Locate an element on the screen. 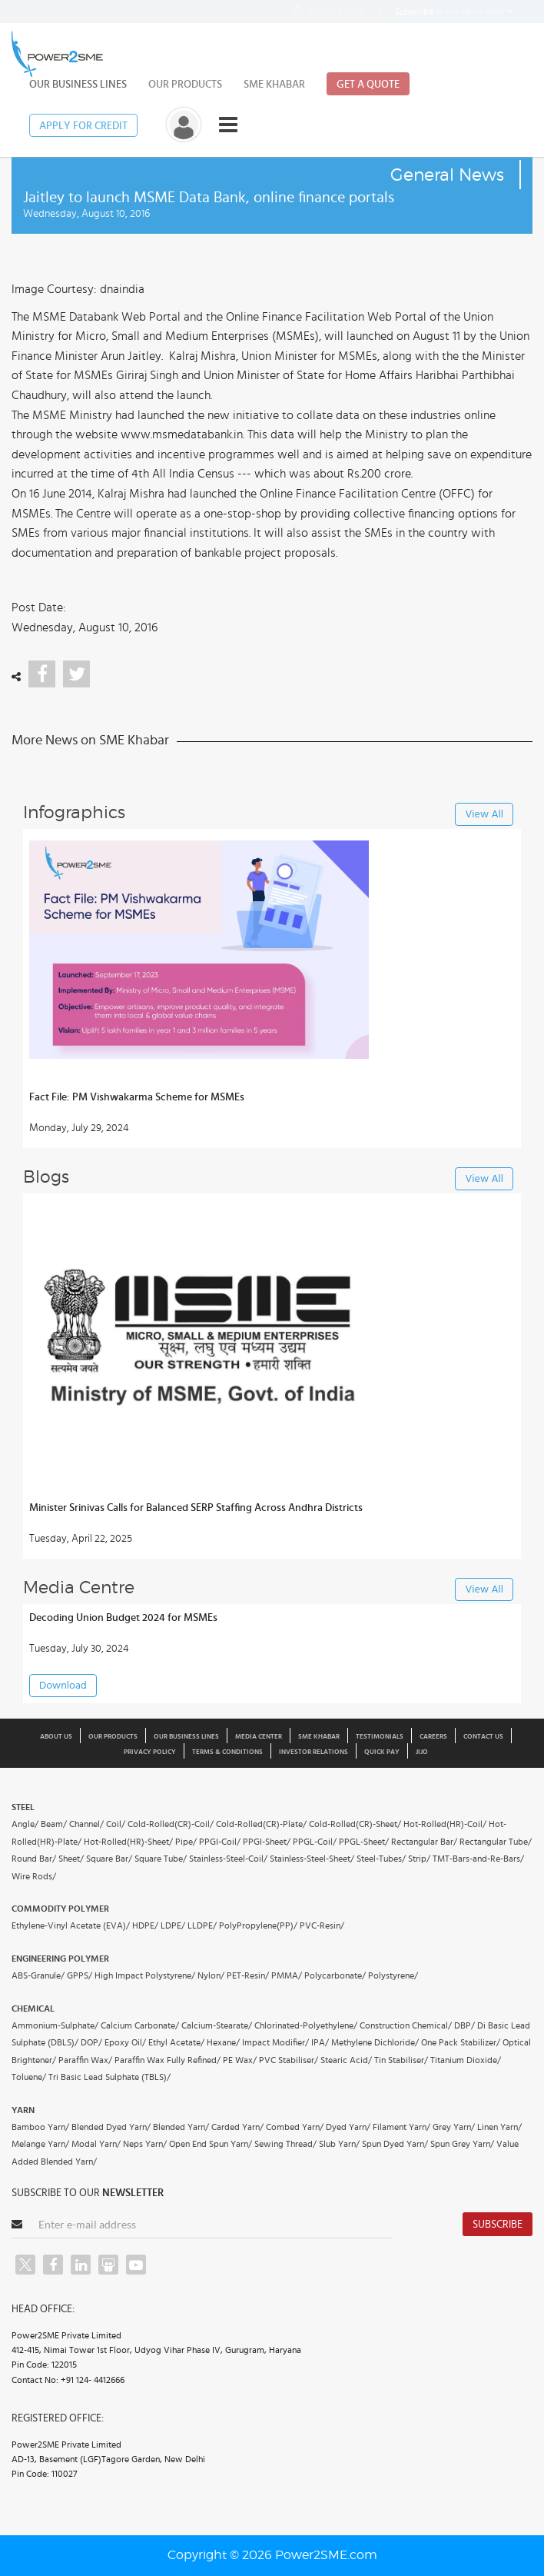  Our Business Lines is located at coordinates (78, 84).